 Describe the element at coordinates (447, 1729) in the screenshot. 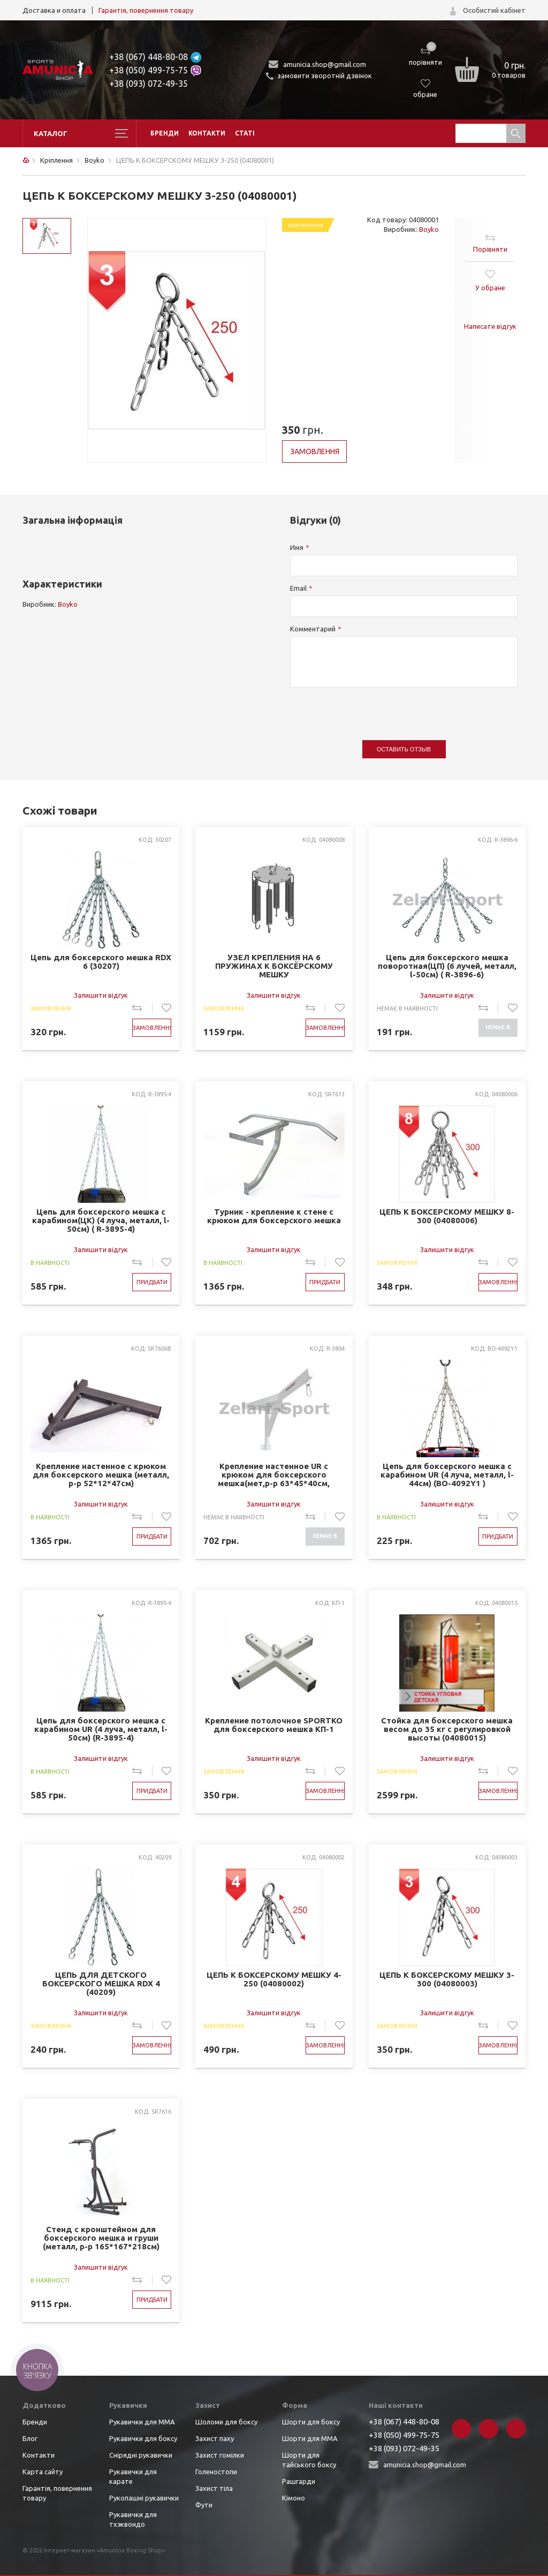

I see `Стойка для боксерского мешка весом до 35 кг с регулировкой высоты (04080015)` at that location.